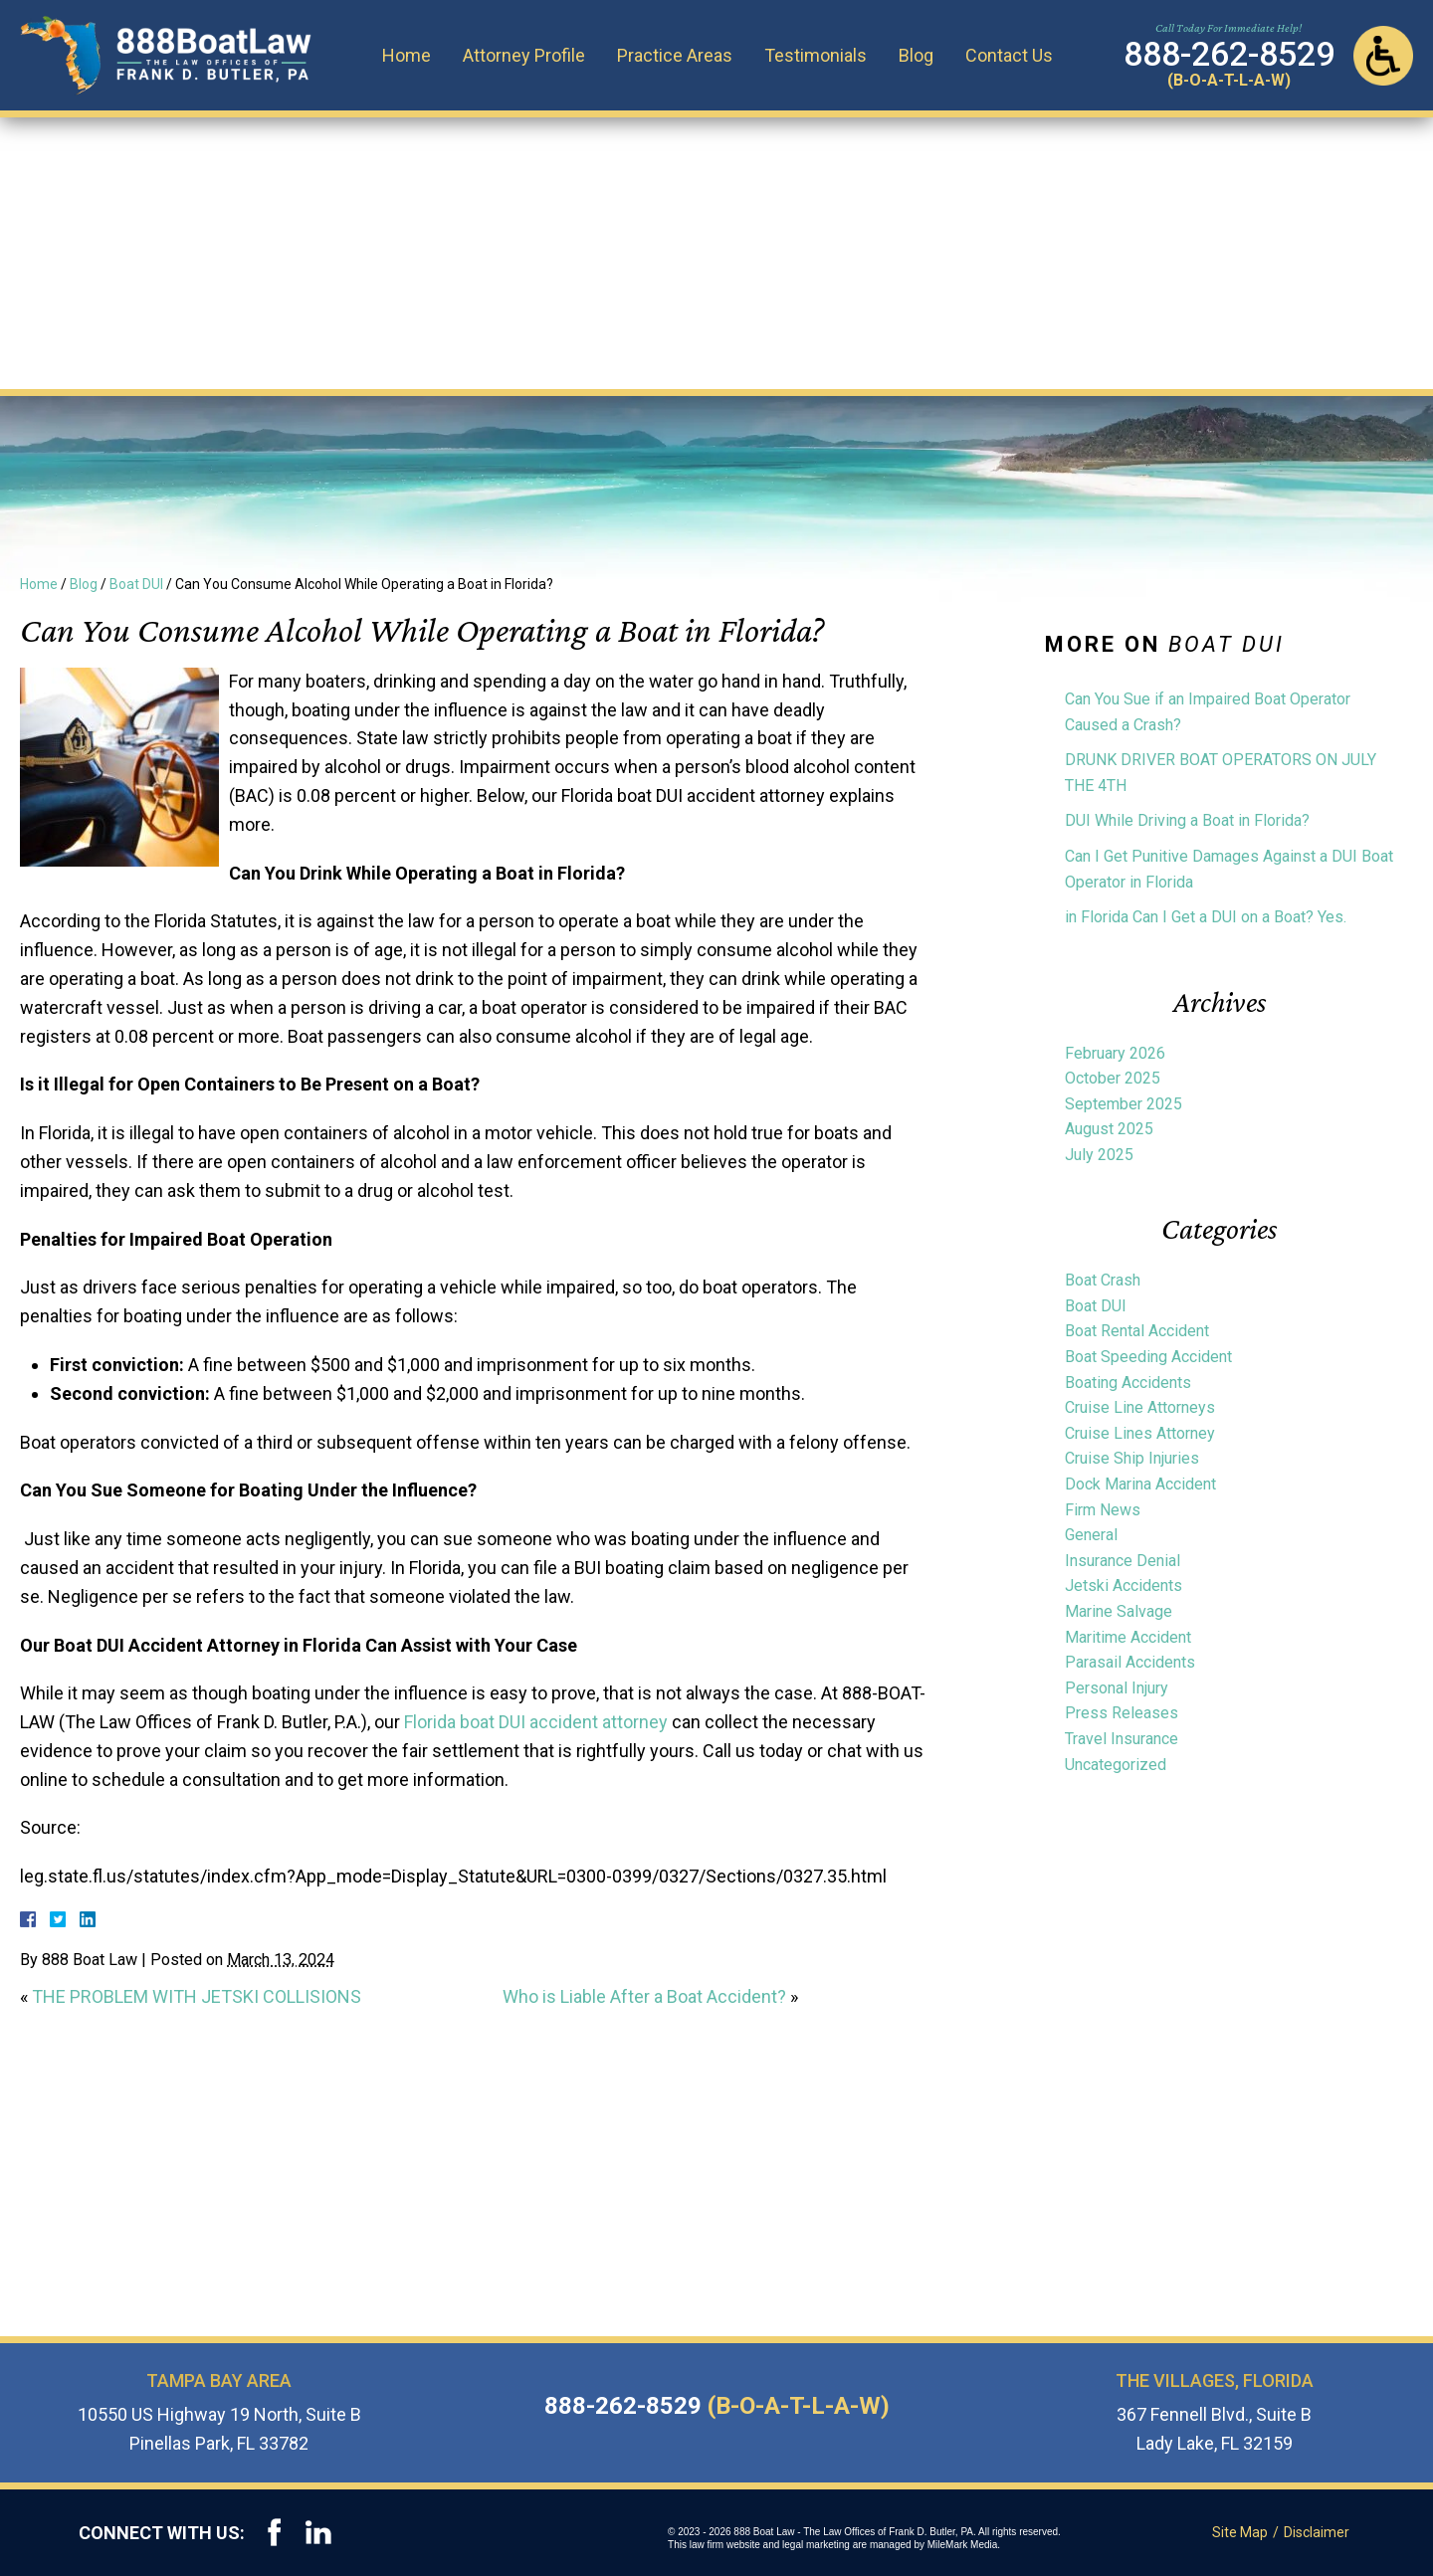  Describe the element at coordinates (1123, 1585) in the screenshot. I see `Jetski Accidents` at that location.